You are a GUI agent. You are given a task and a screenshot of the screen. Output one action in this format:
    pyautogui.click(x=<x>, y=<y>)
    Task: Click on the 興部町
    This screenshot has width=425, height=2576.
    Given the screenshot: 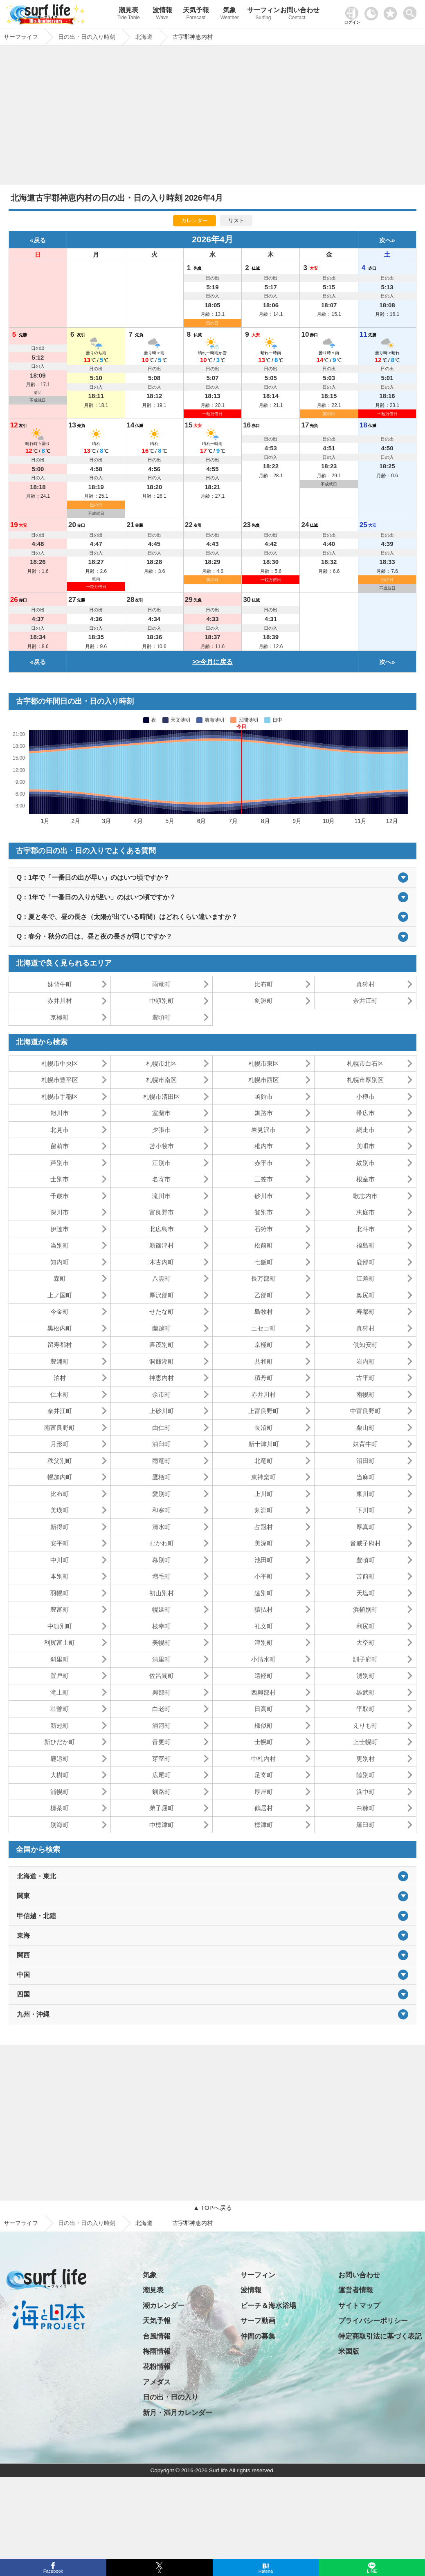 What is the action you would take?
    pyautogui.click(x=161, y=1692)
    